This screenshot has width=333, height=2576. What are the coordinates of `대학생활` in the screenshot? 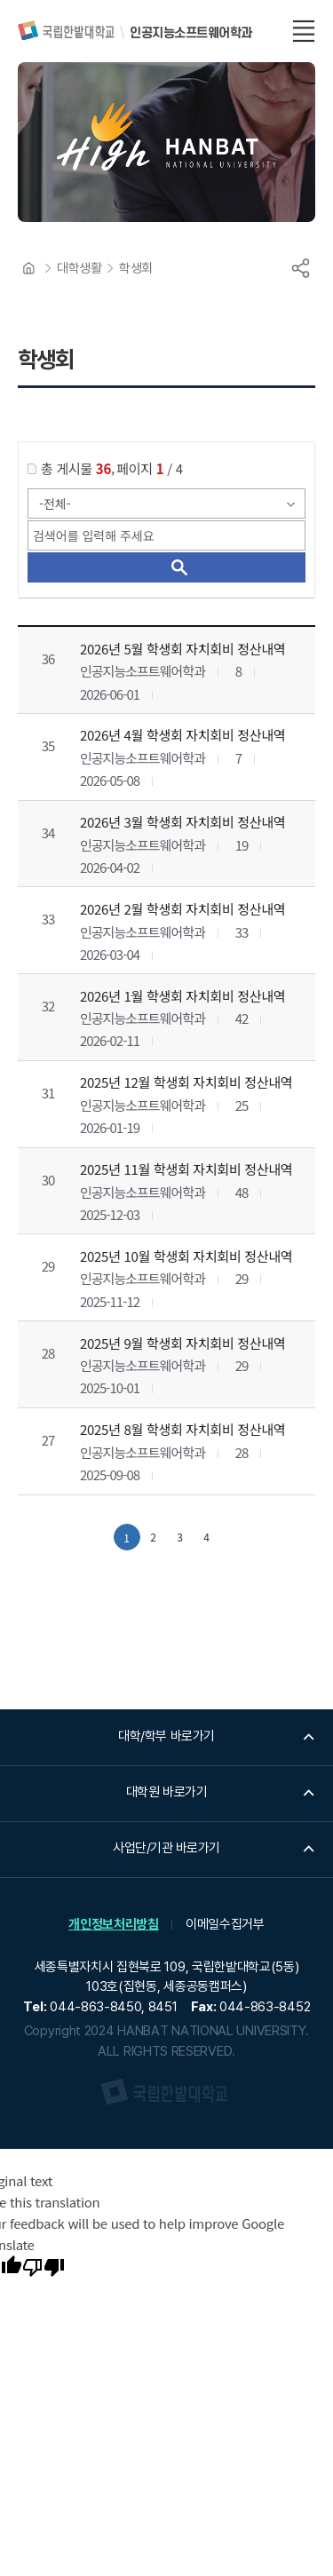 It's located at (79, 268).